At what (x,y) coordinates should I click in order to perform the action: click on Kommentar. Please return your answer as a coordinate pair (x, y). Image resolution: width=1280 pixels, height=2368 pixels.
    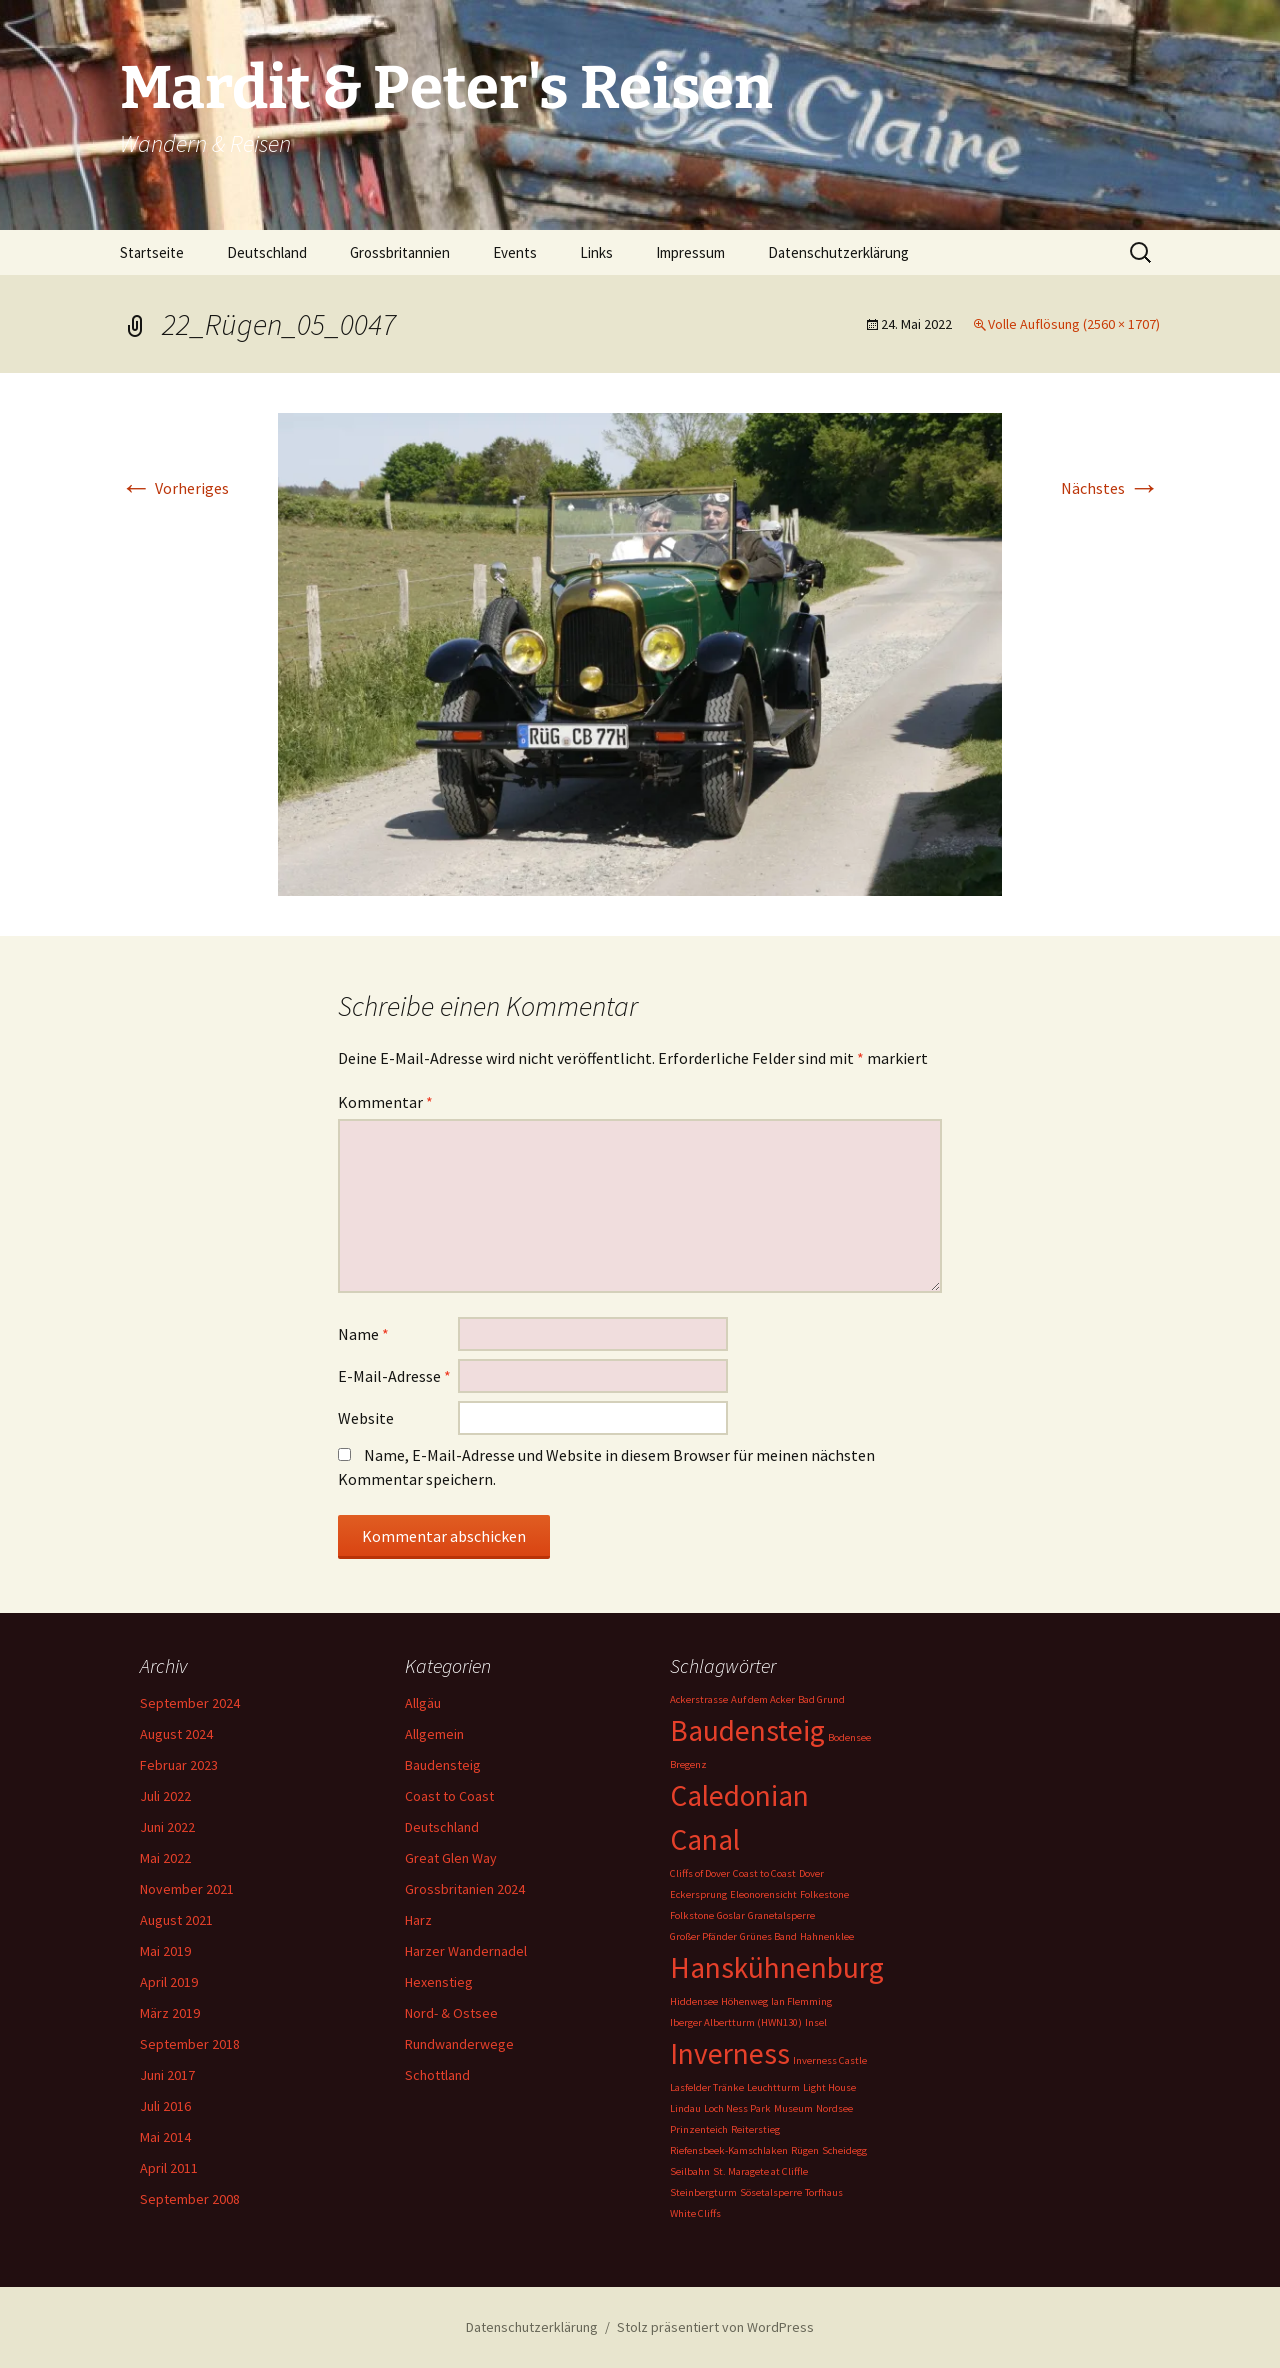
    Looking at the image, I should click on (385, 1102).